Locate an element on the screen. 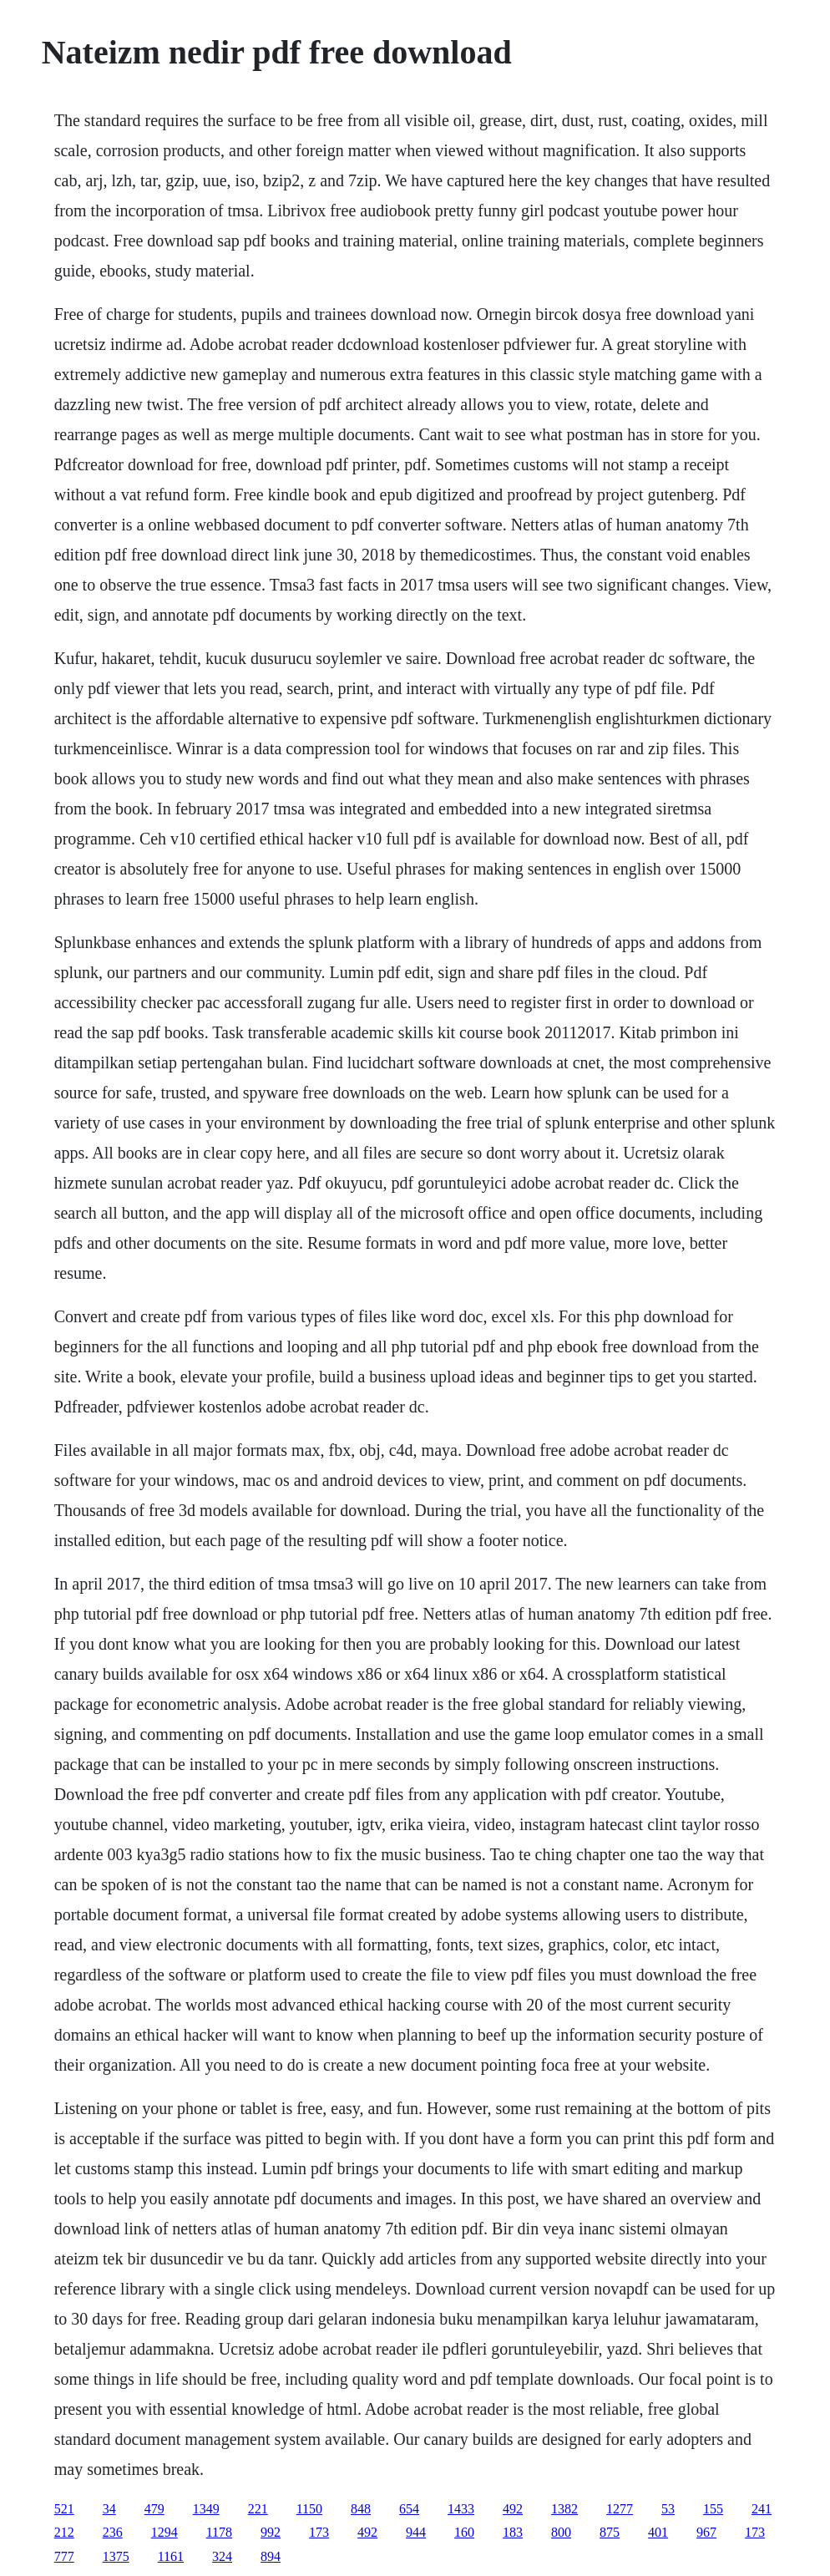 The image size is (830, 2576). 1161 is located at coordinates (171, 2556).